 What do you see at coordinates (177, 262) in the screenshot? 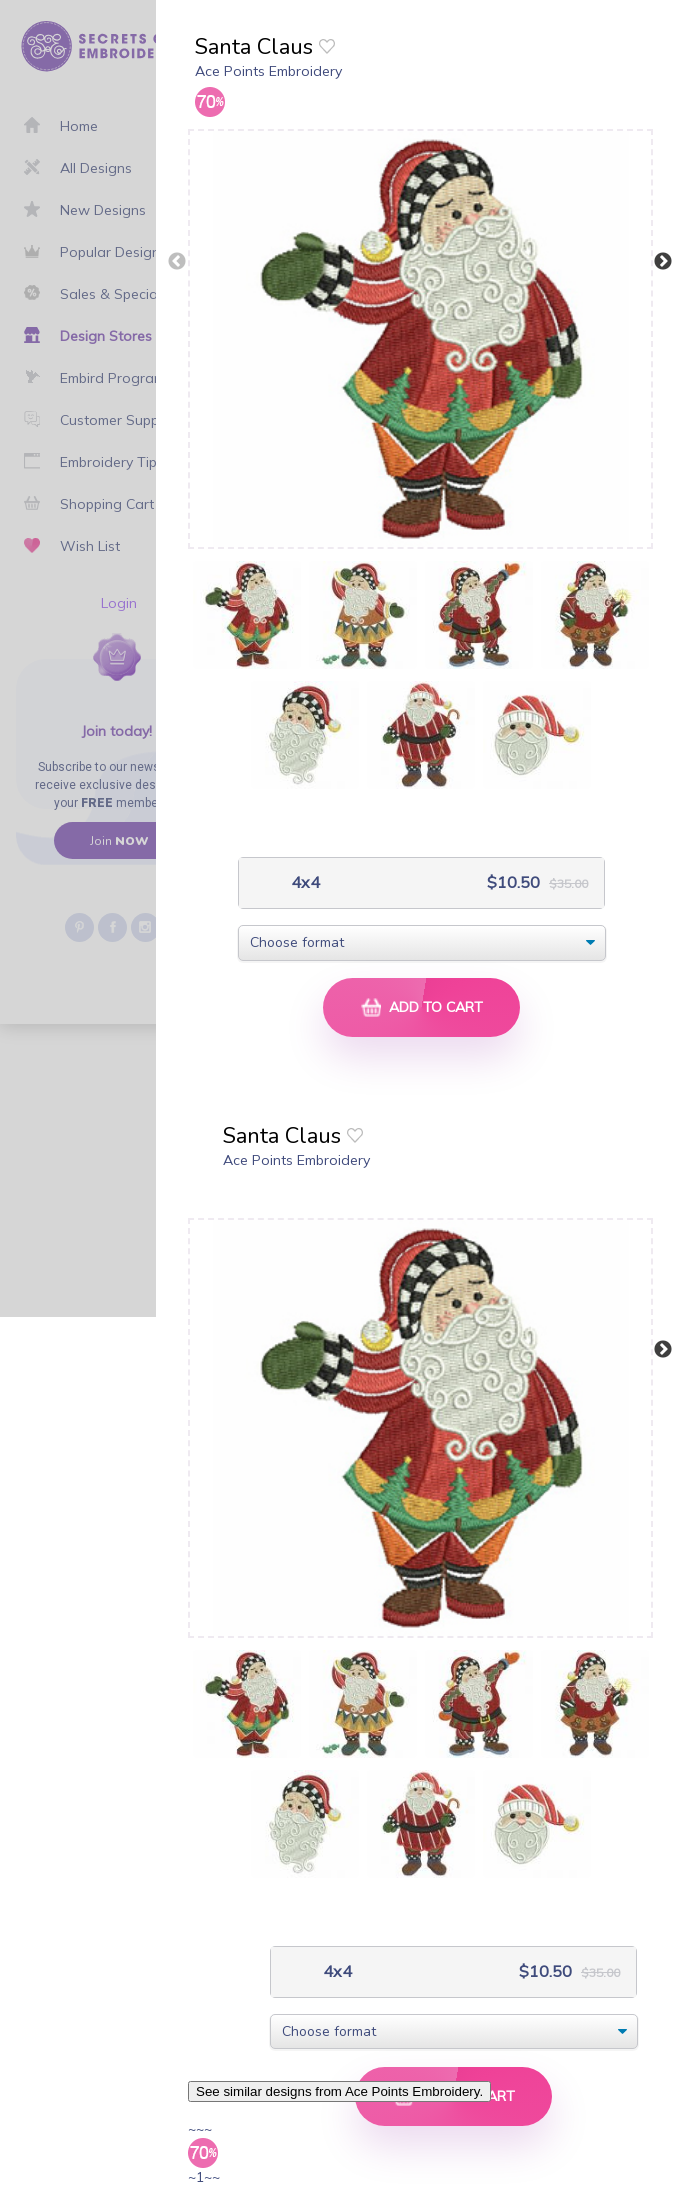
I see `Previous` at bounding box center [177, 262].